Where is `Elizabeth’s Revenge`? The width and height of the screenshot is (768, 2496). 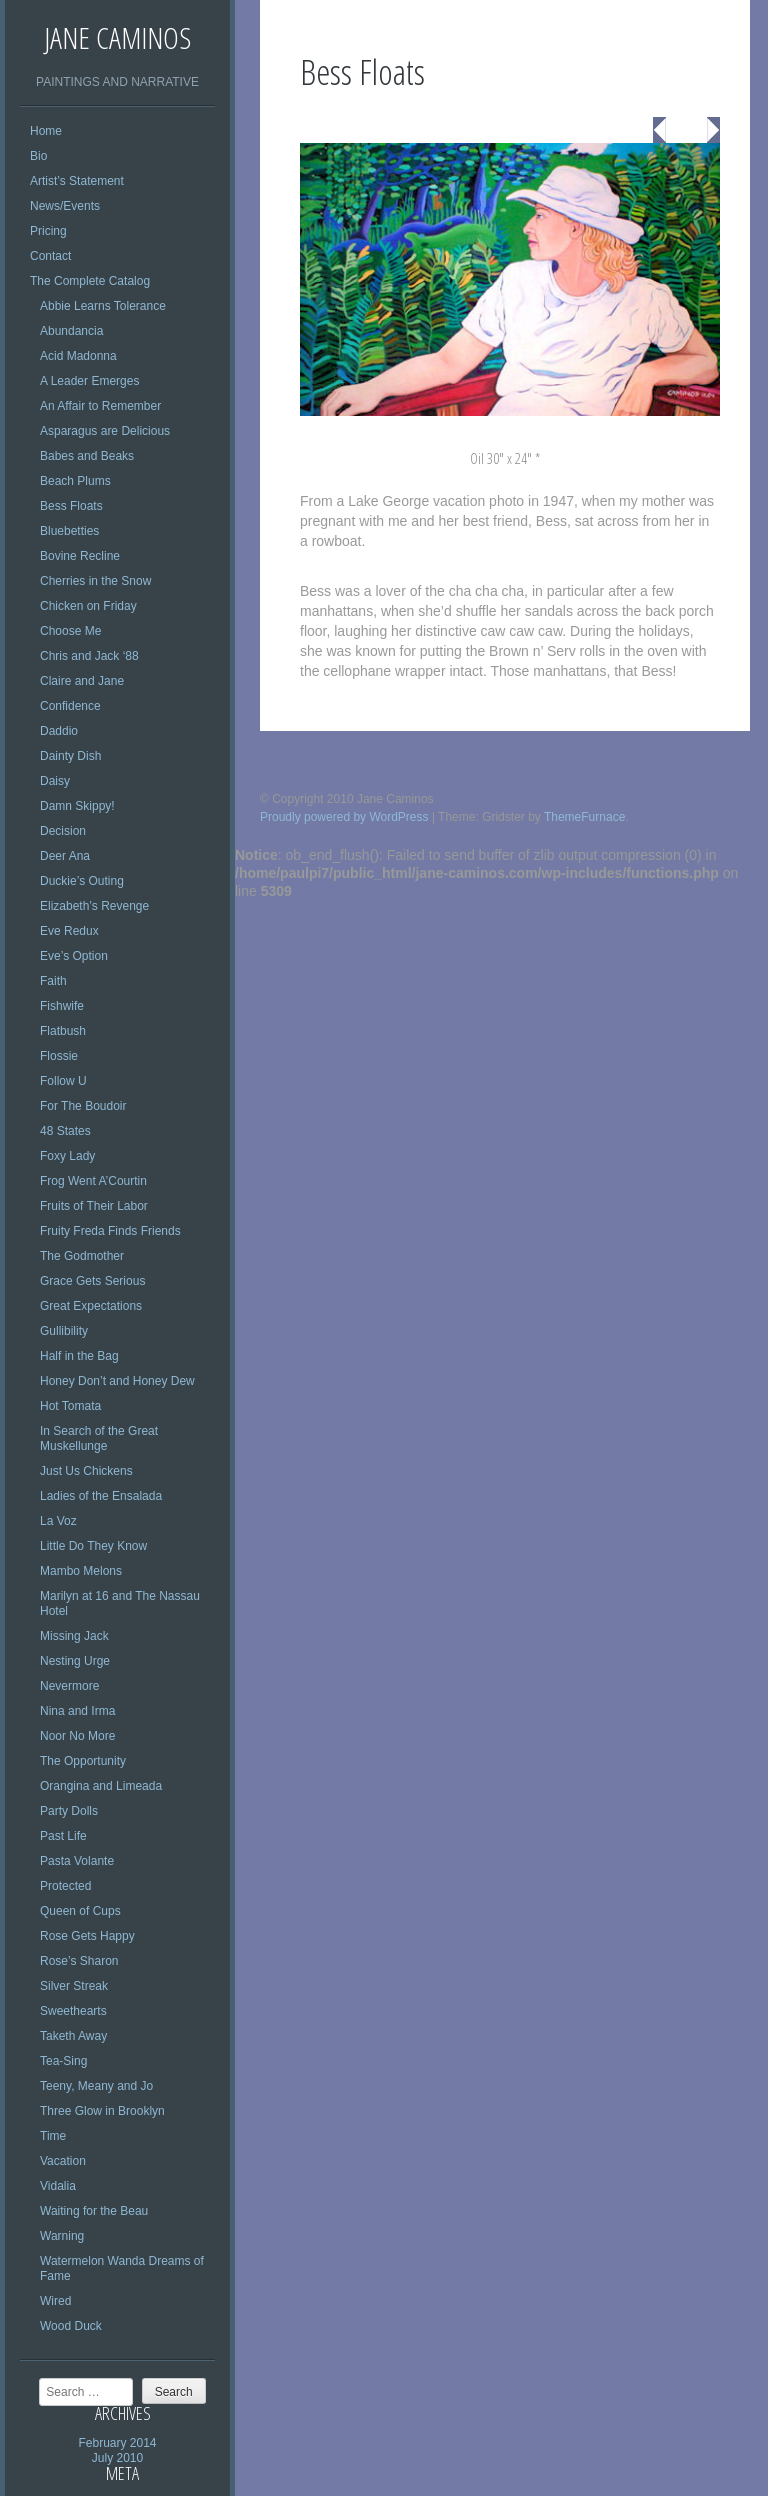
Elizabeth’s Revenge is located at coordinates (94, 906).